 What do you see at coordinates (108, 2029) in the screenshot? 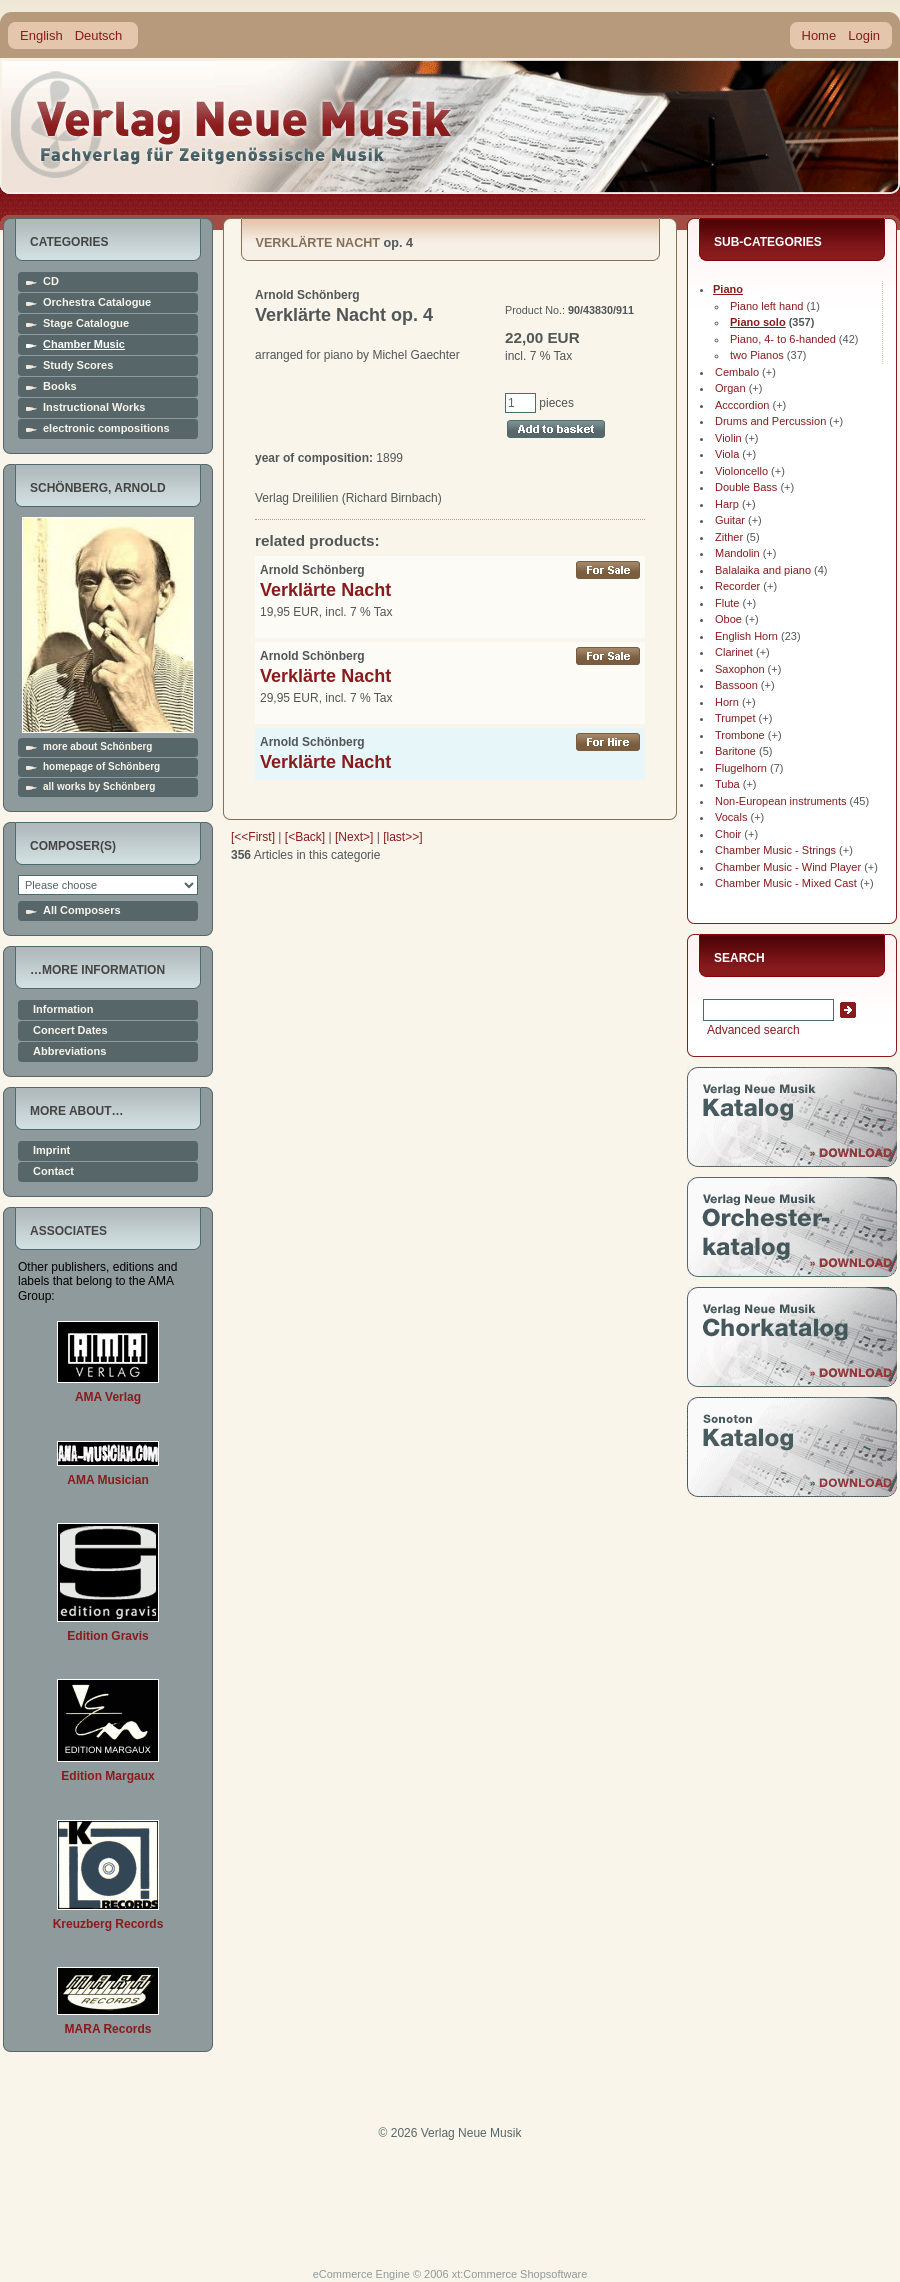
I see `MARA Records` at bounding box center [108, 2029].